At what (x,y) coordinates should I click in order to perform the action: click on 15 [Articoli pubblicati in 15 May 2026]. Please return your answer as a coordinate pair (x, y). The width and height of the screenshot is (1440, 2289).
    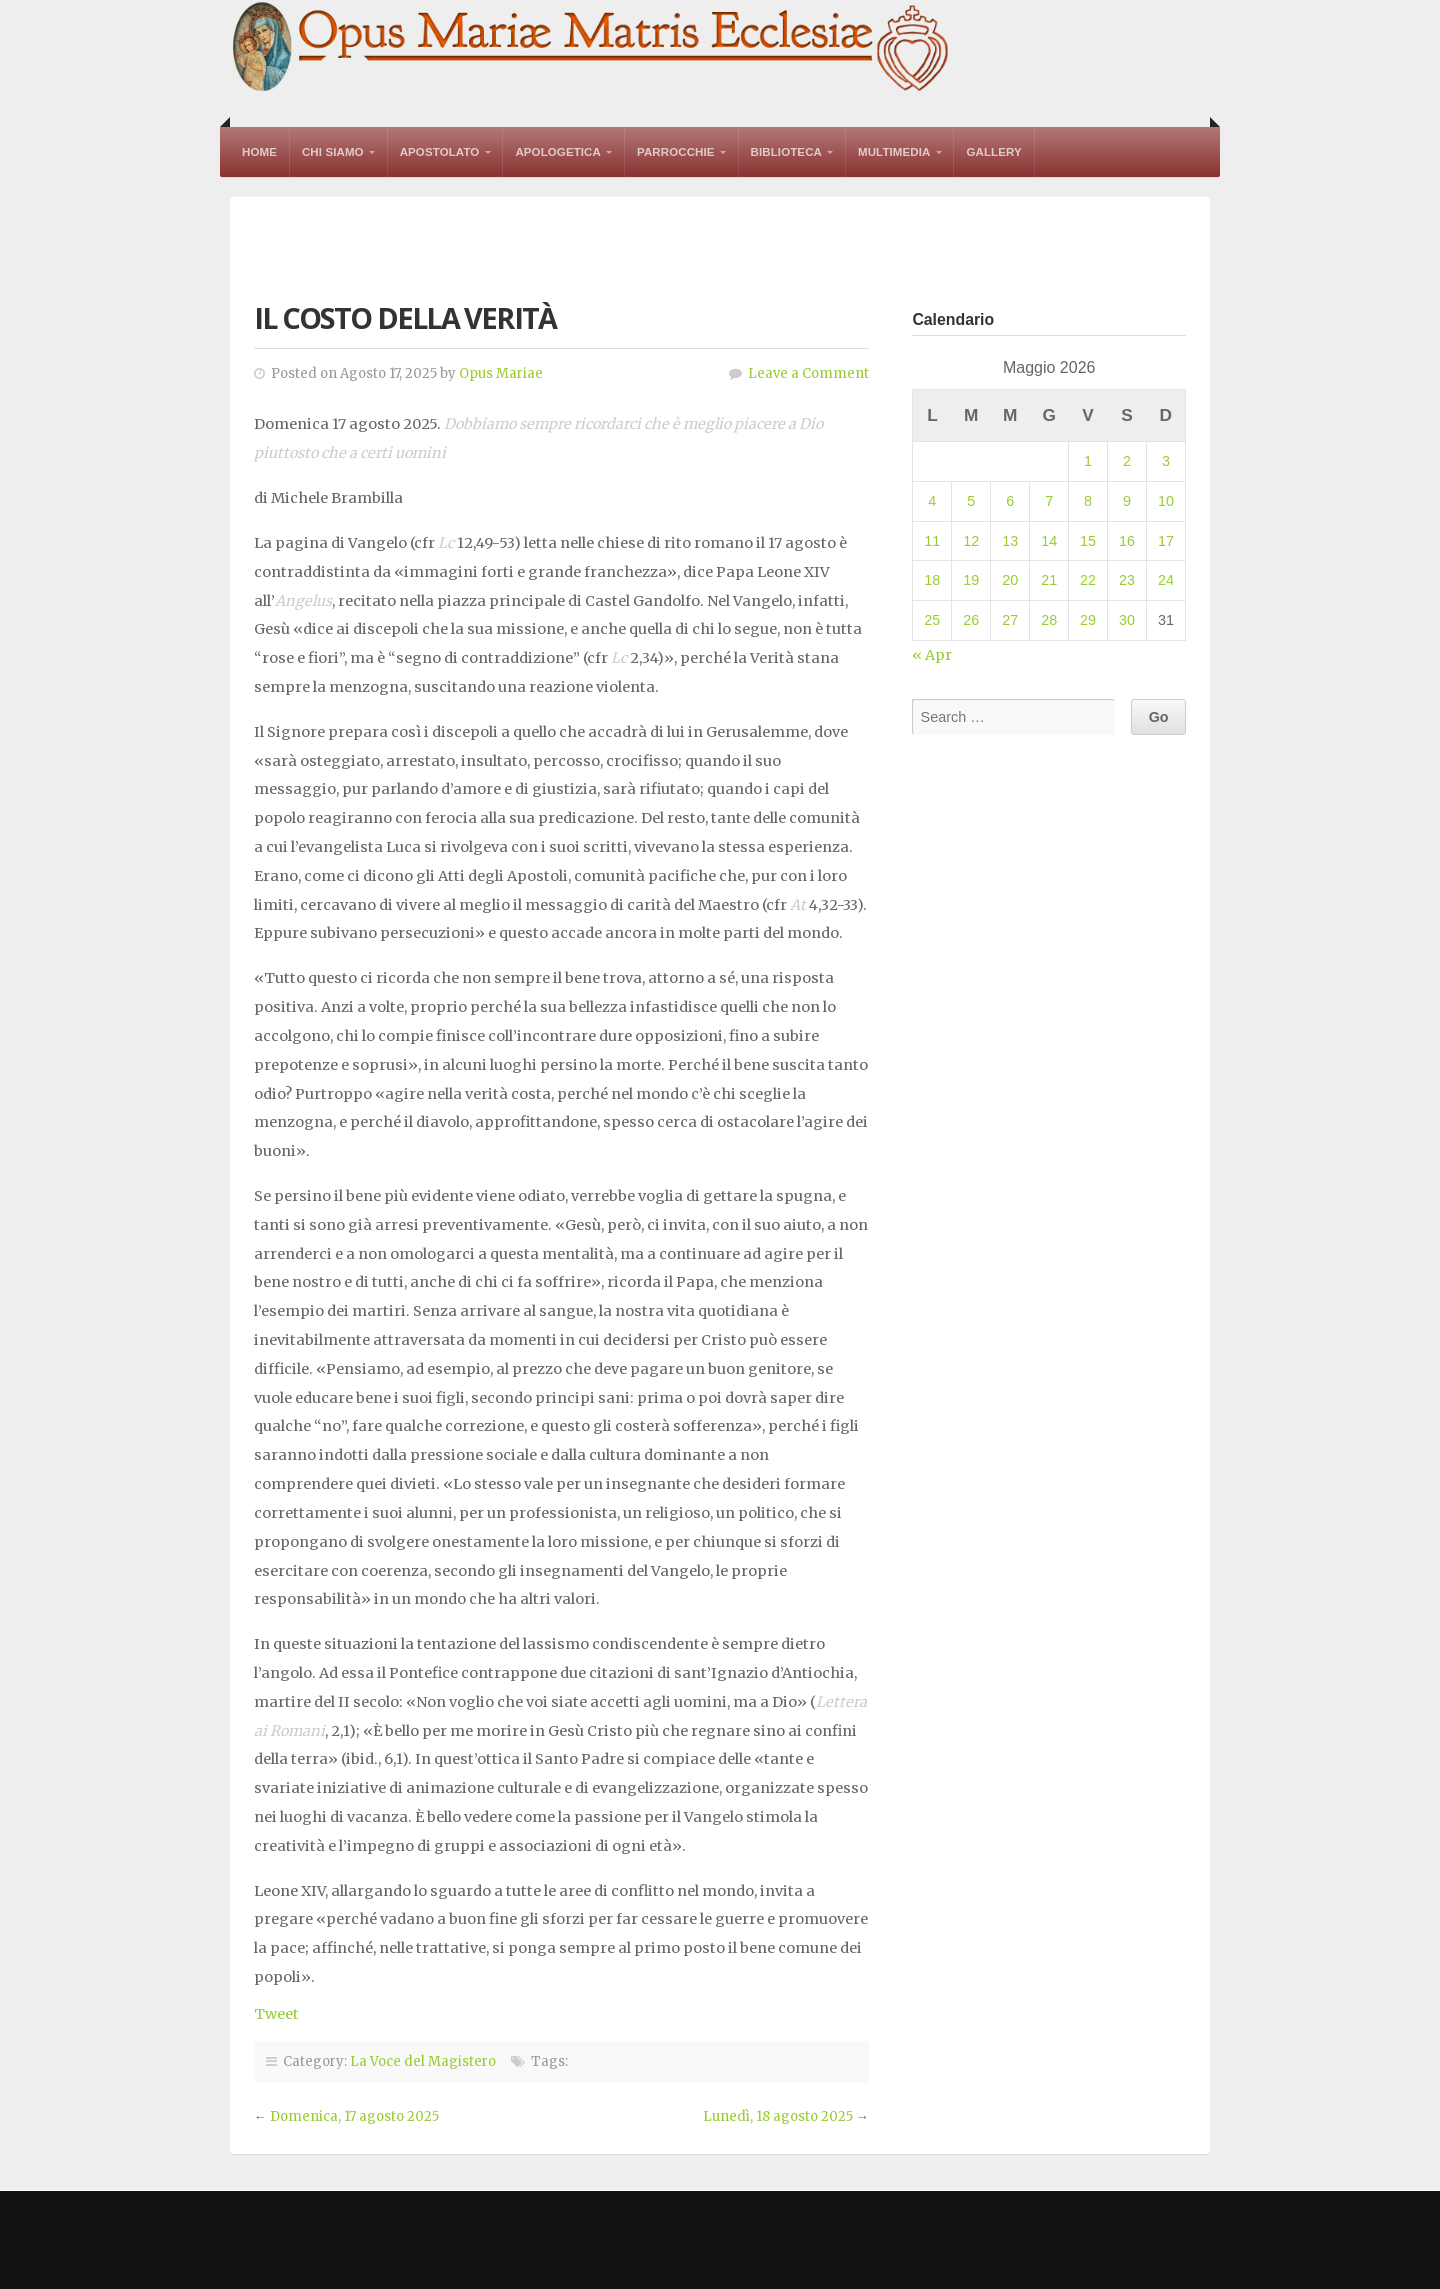
    Looking at the image, I should click on (1088, 541).